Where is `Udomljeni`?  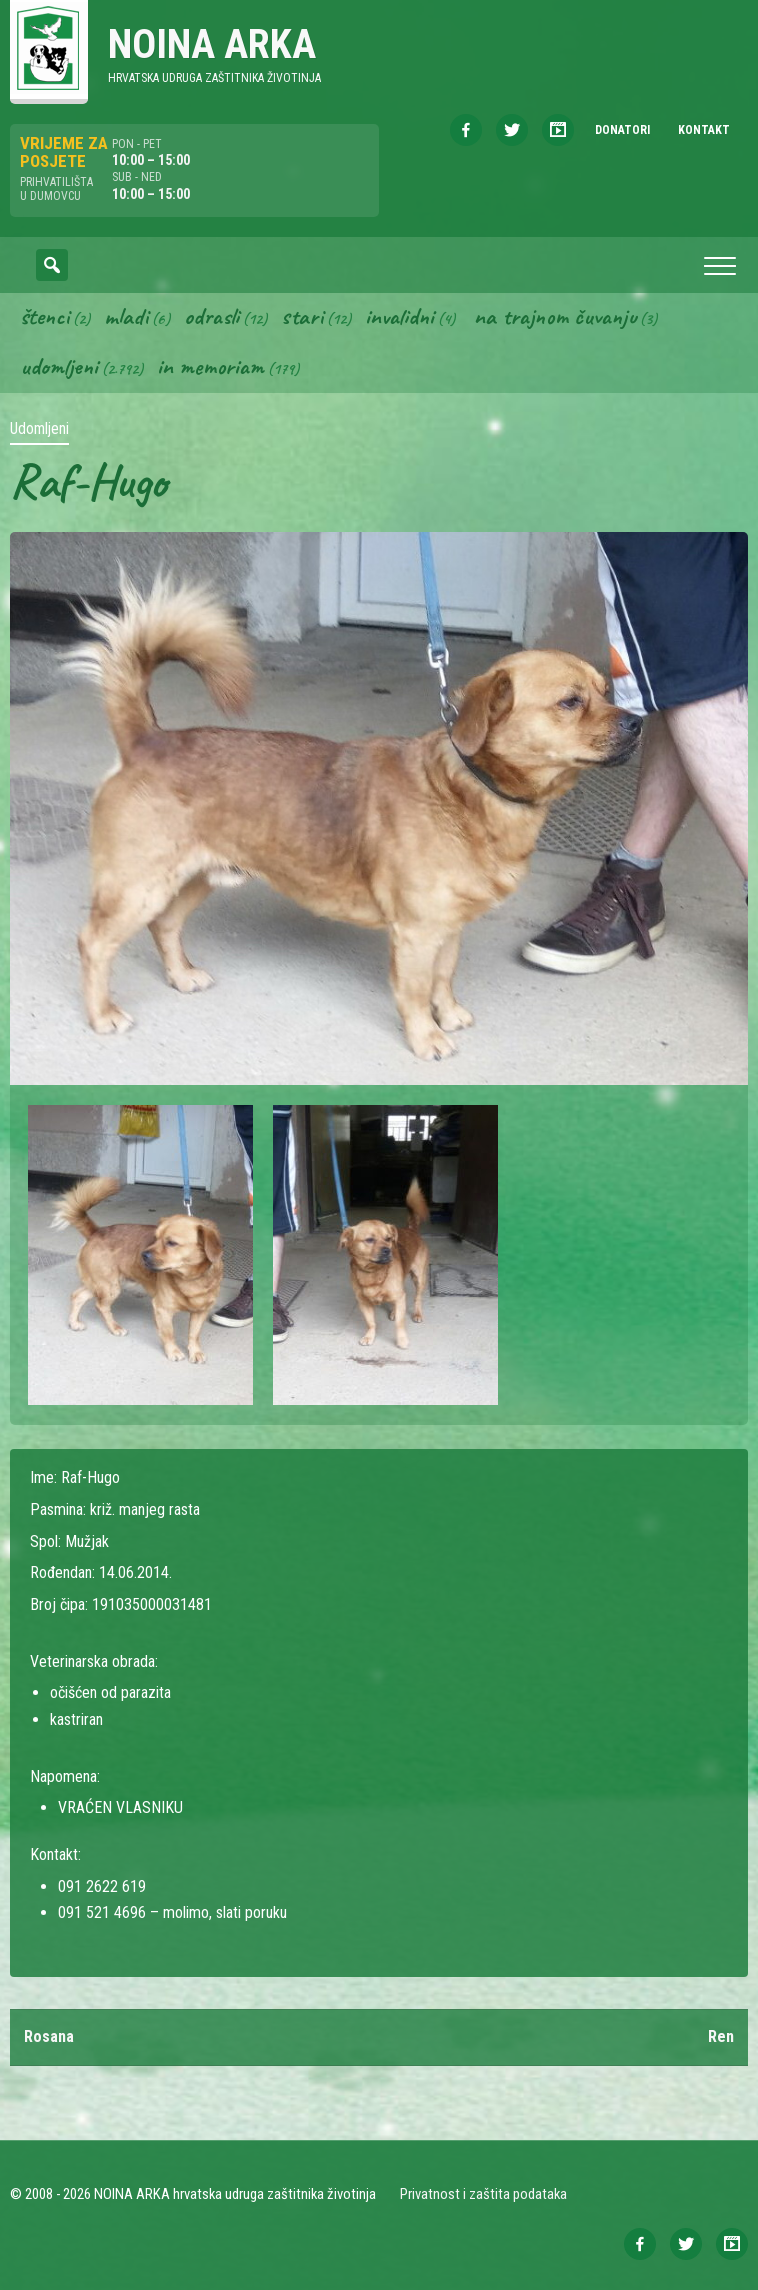
Udomljeni is located at coordinates (59, 366).